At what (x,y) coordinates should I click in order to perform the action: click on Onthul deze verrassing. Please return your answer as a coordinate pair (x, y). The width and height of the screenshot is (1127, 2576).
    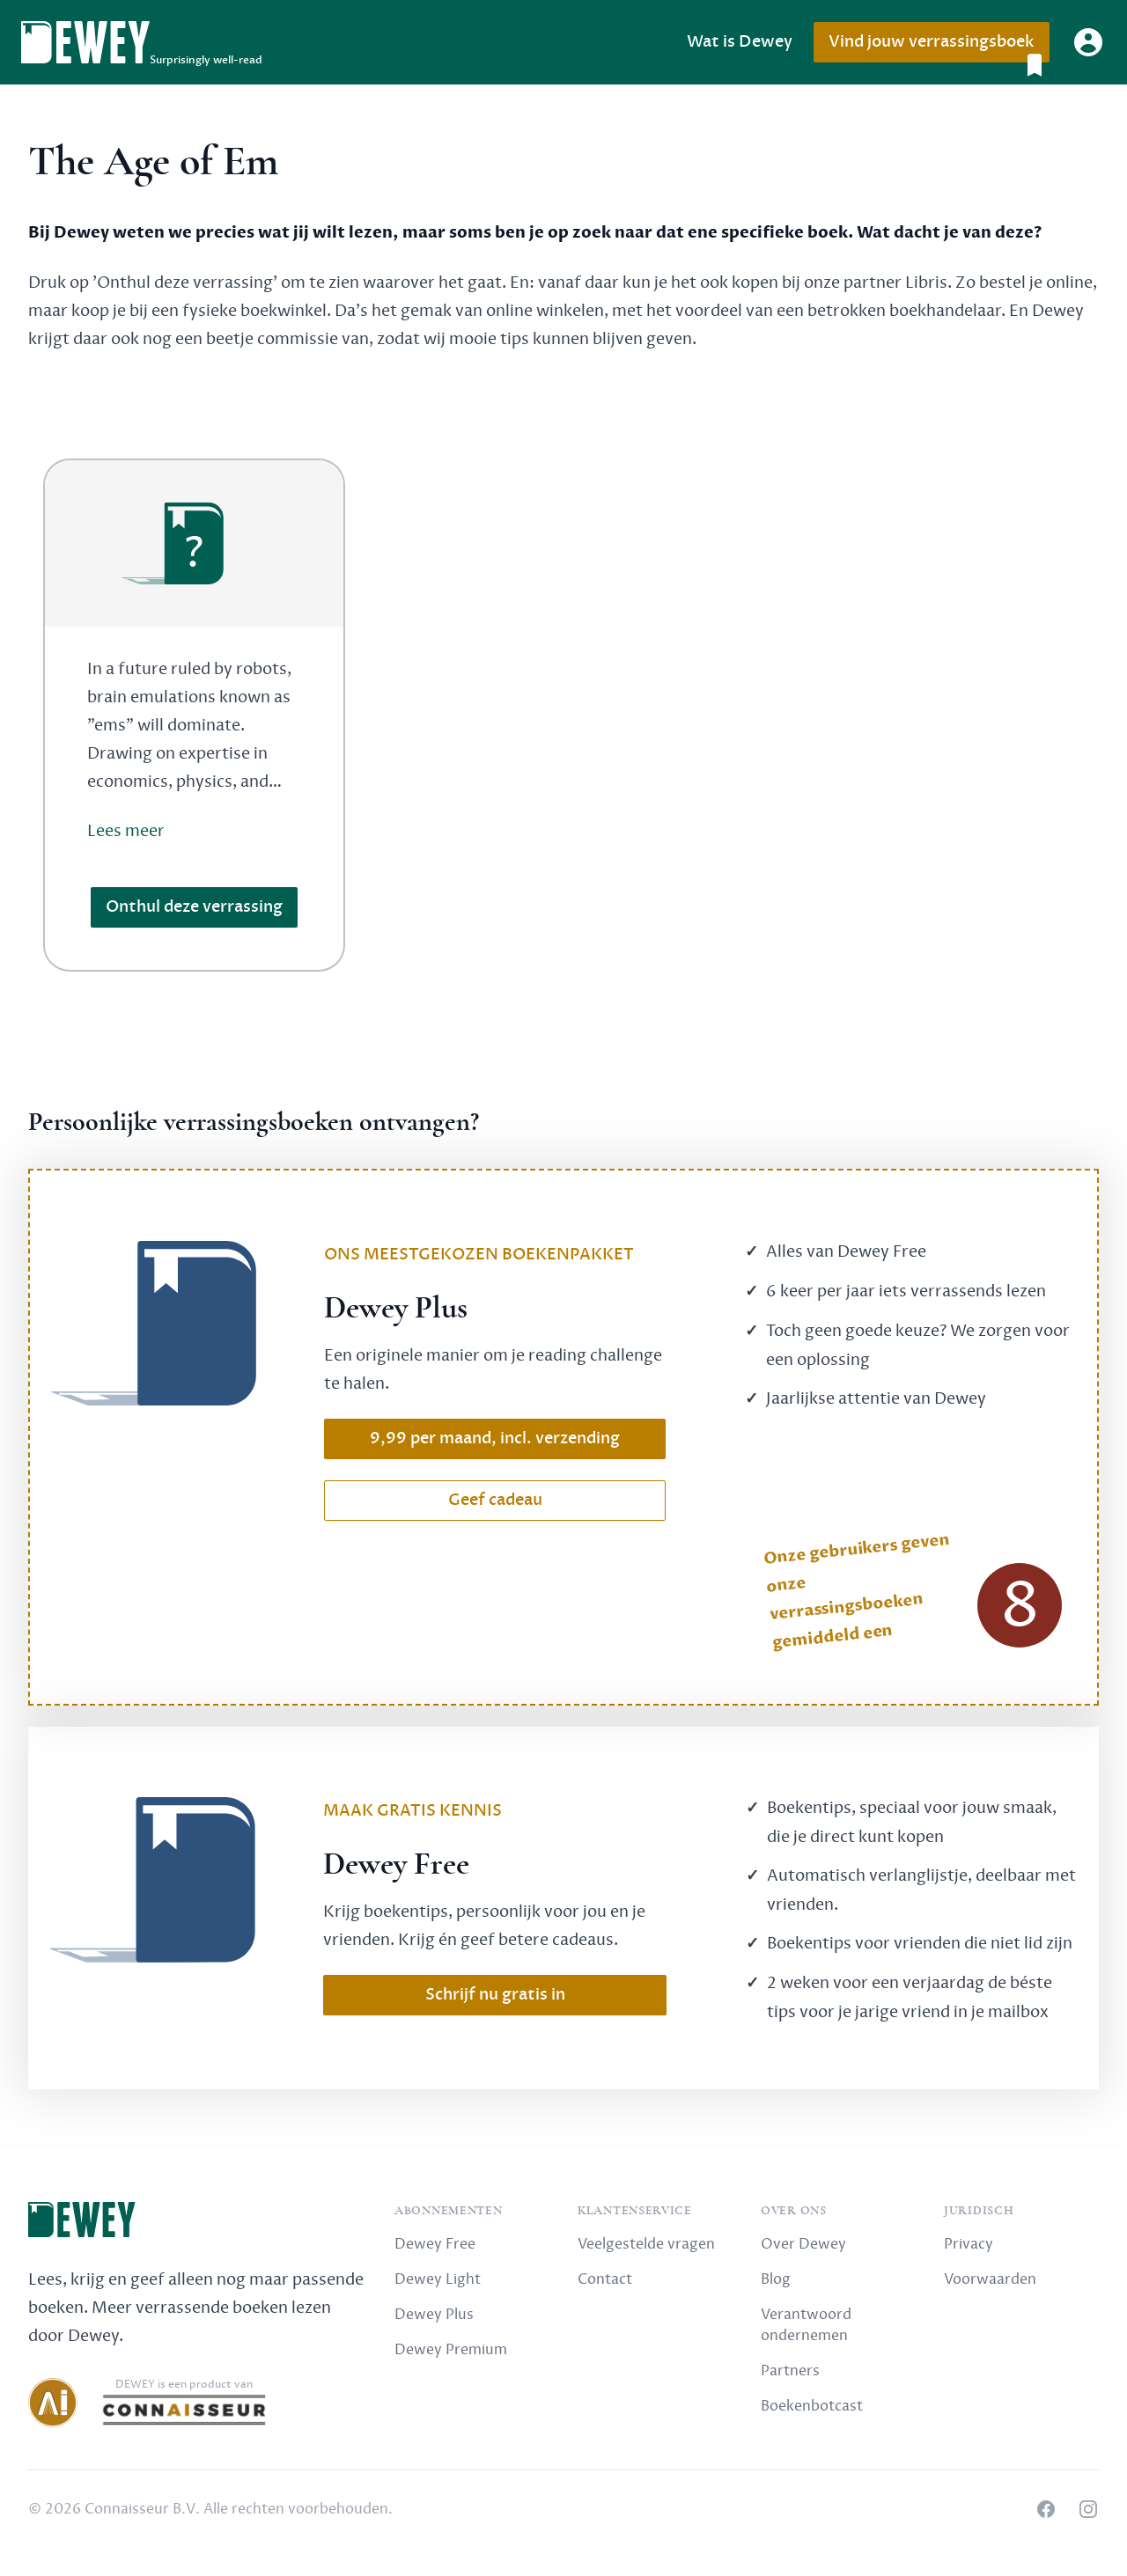
    Looking at the image, I should click on (194, 907).